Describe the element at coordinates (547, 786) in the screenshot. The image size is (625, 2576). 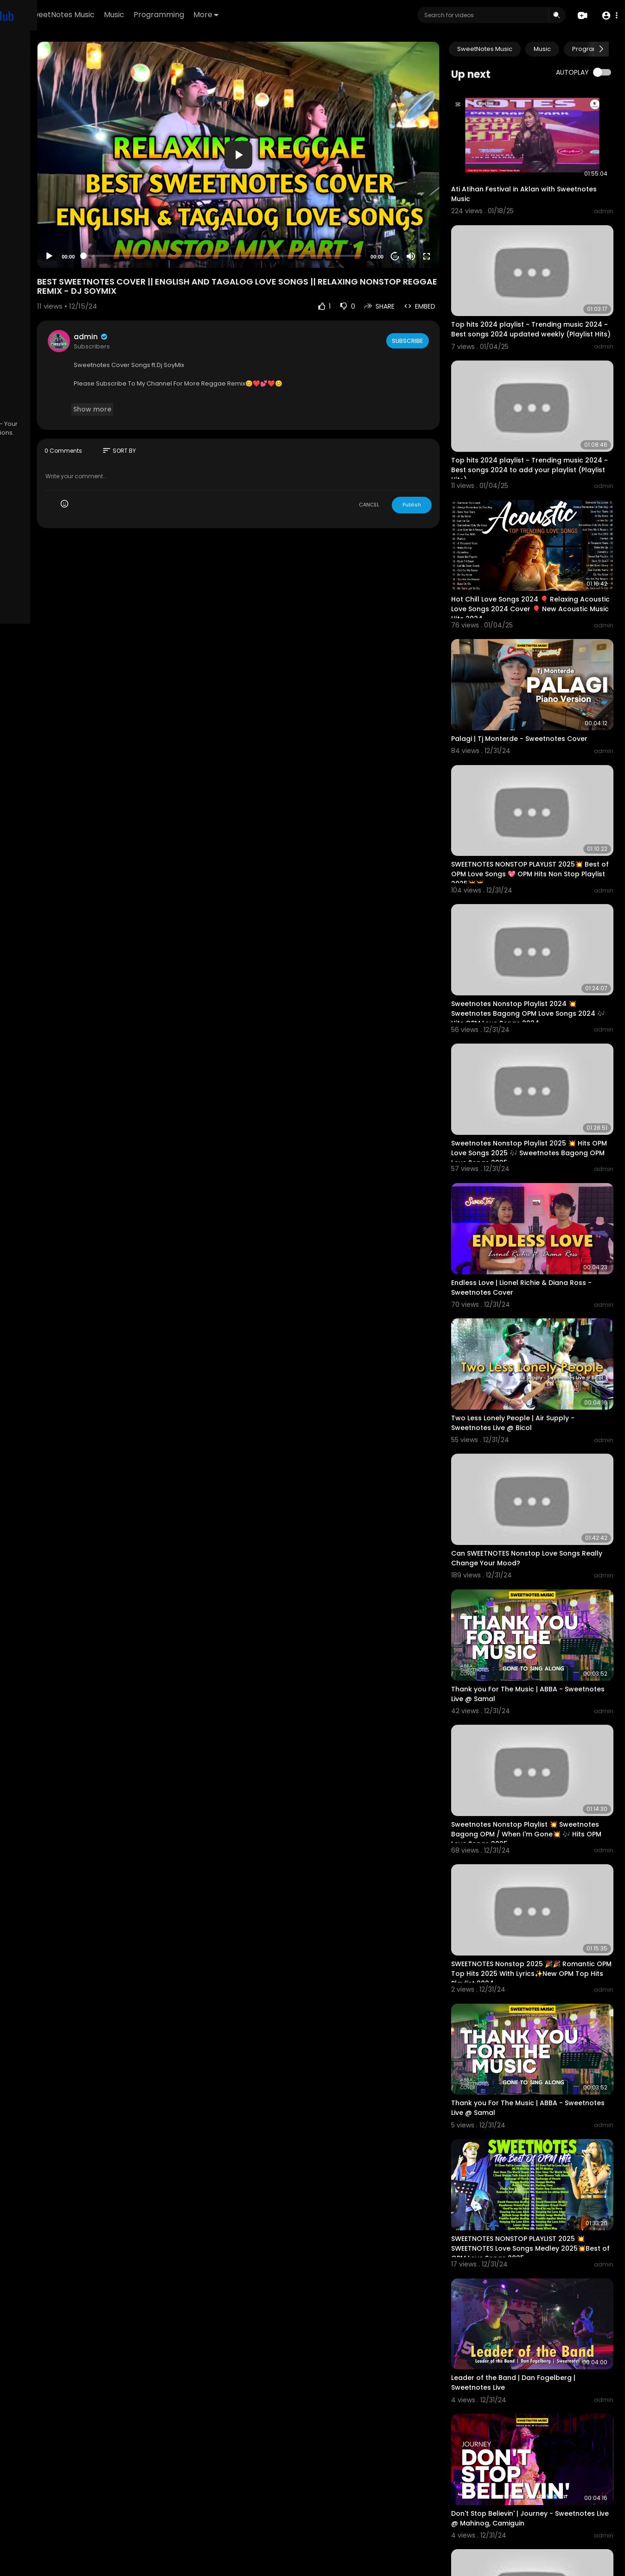
I see `SWEETNOTES NONSTOP PLAYLIST 2025💥 Best of OPM Love Songs 💖 OPM Hits Non Stop Playlist 2025💥💥` at that location.